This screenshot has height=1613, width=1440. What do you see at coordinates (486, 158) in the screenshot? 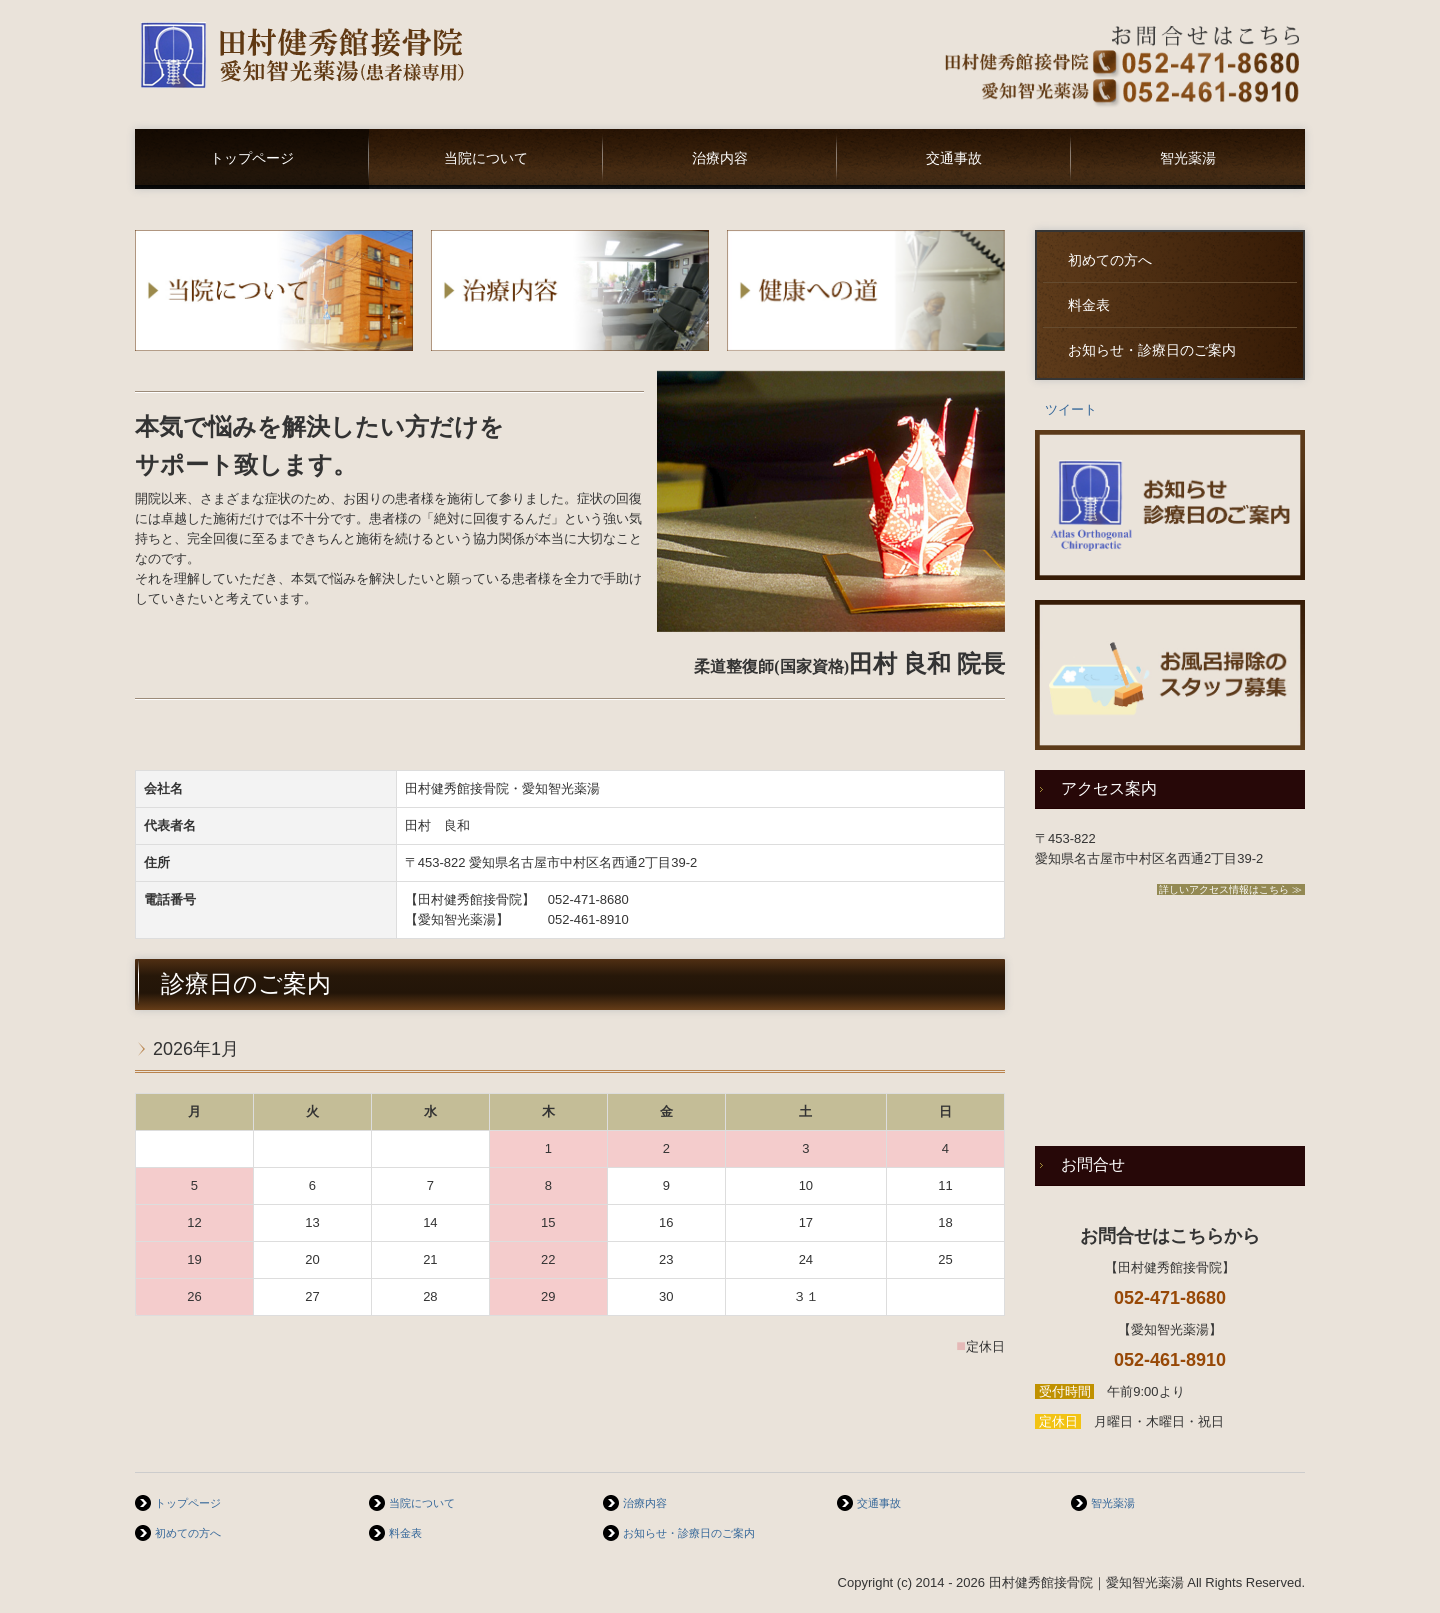
I see `当院について` at bounding box center [486, 158].